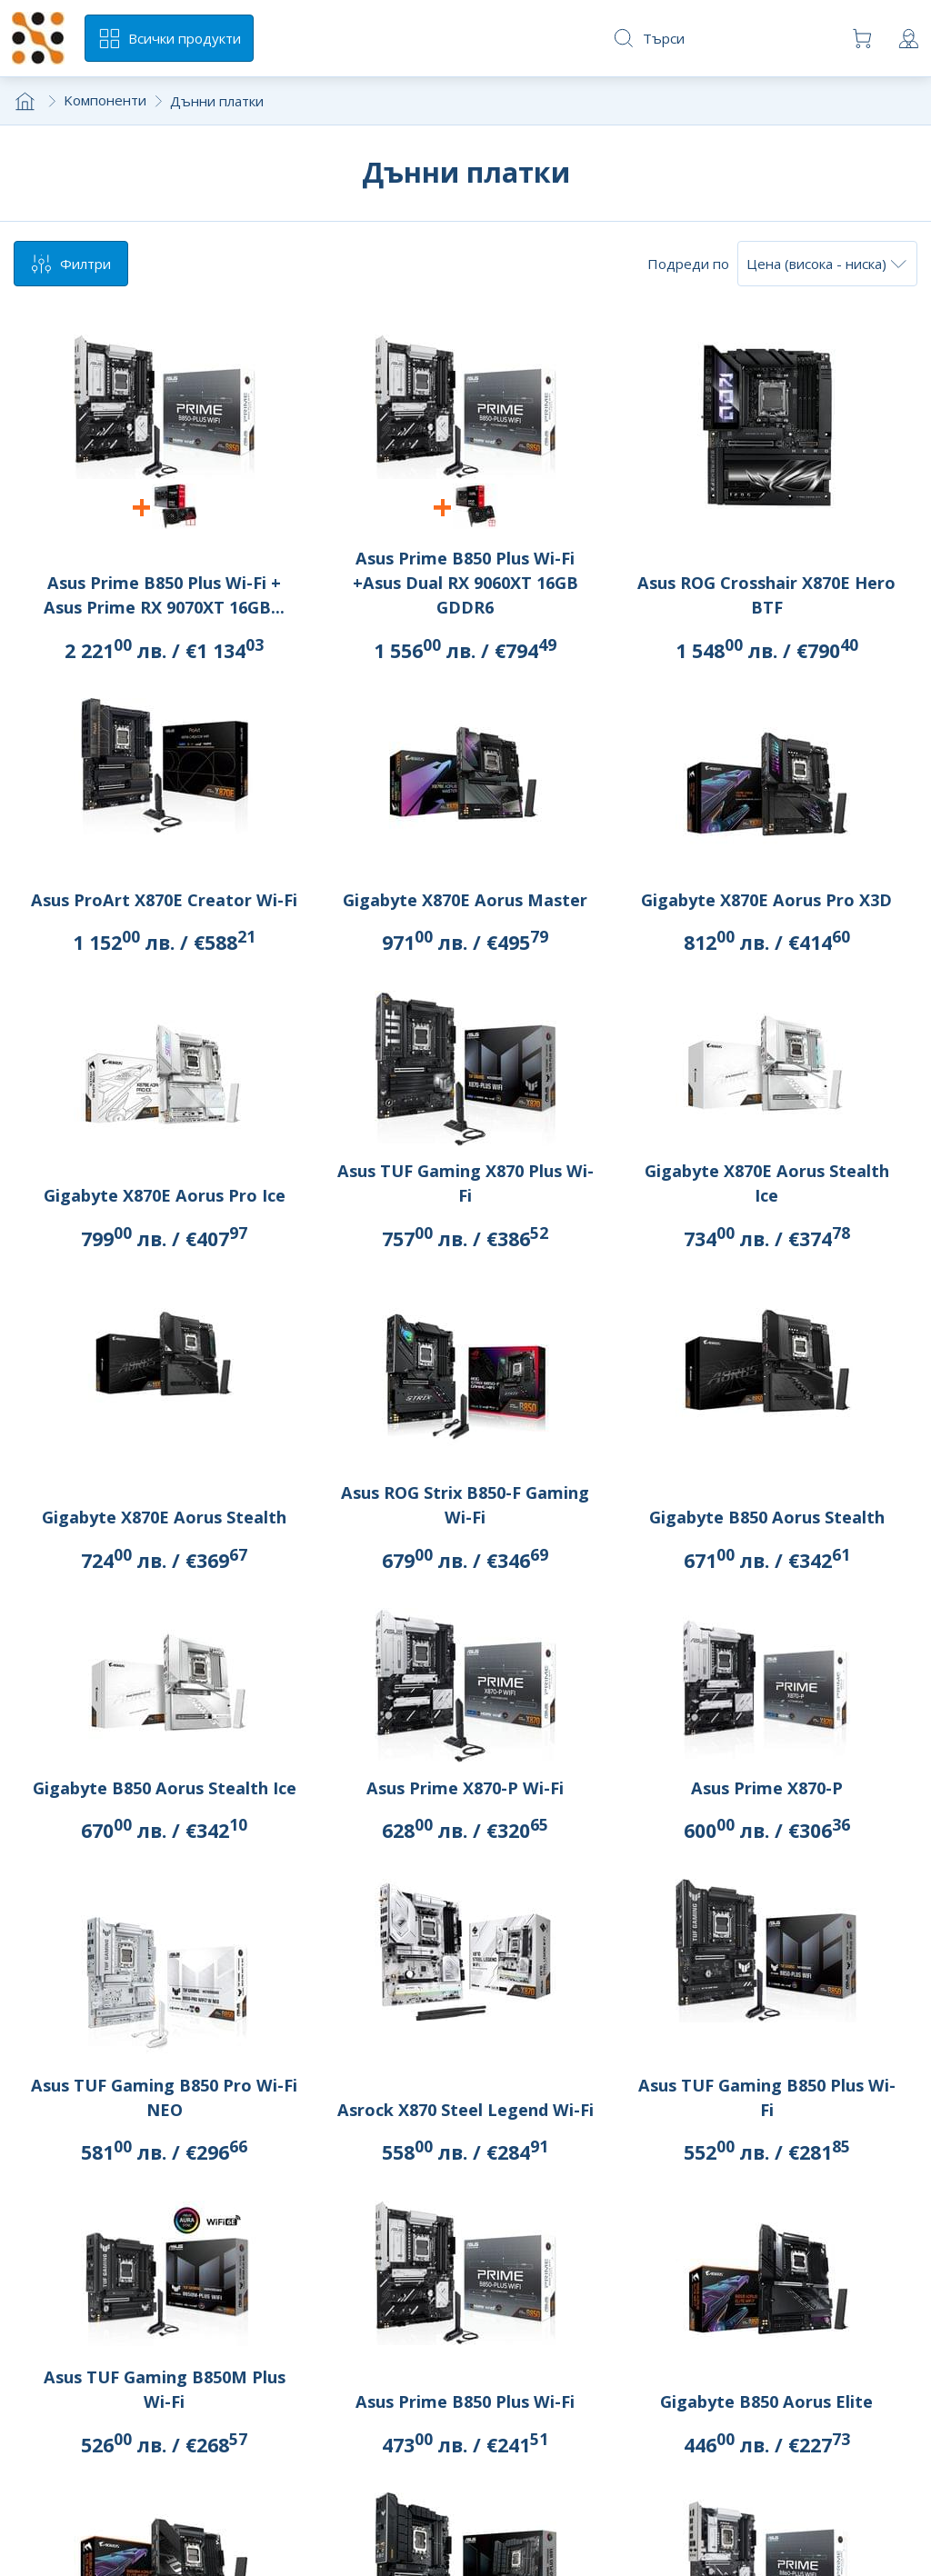  Describe the element at coordinates (767, 1517) in the screenshot. I see `Gigabyte B850 Aorus Stealth` at that location.